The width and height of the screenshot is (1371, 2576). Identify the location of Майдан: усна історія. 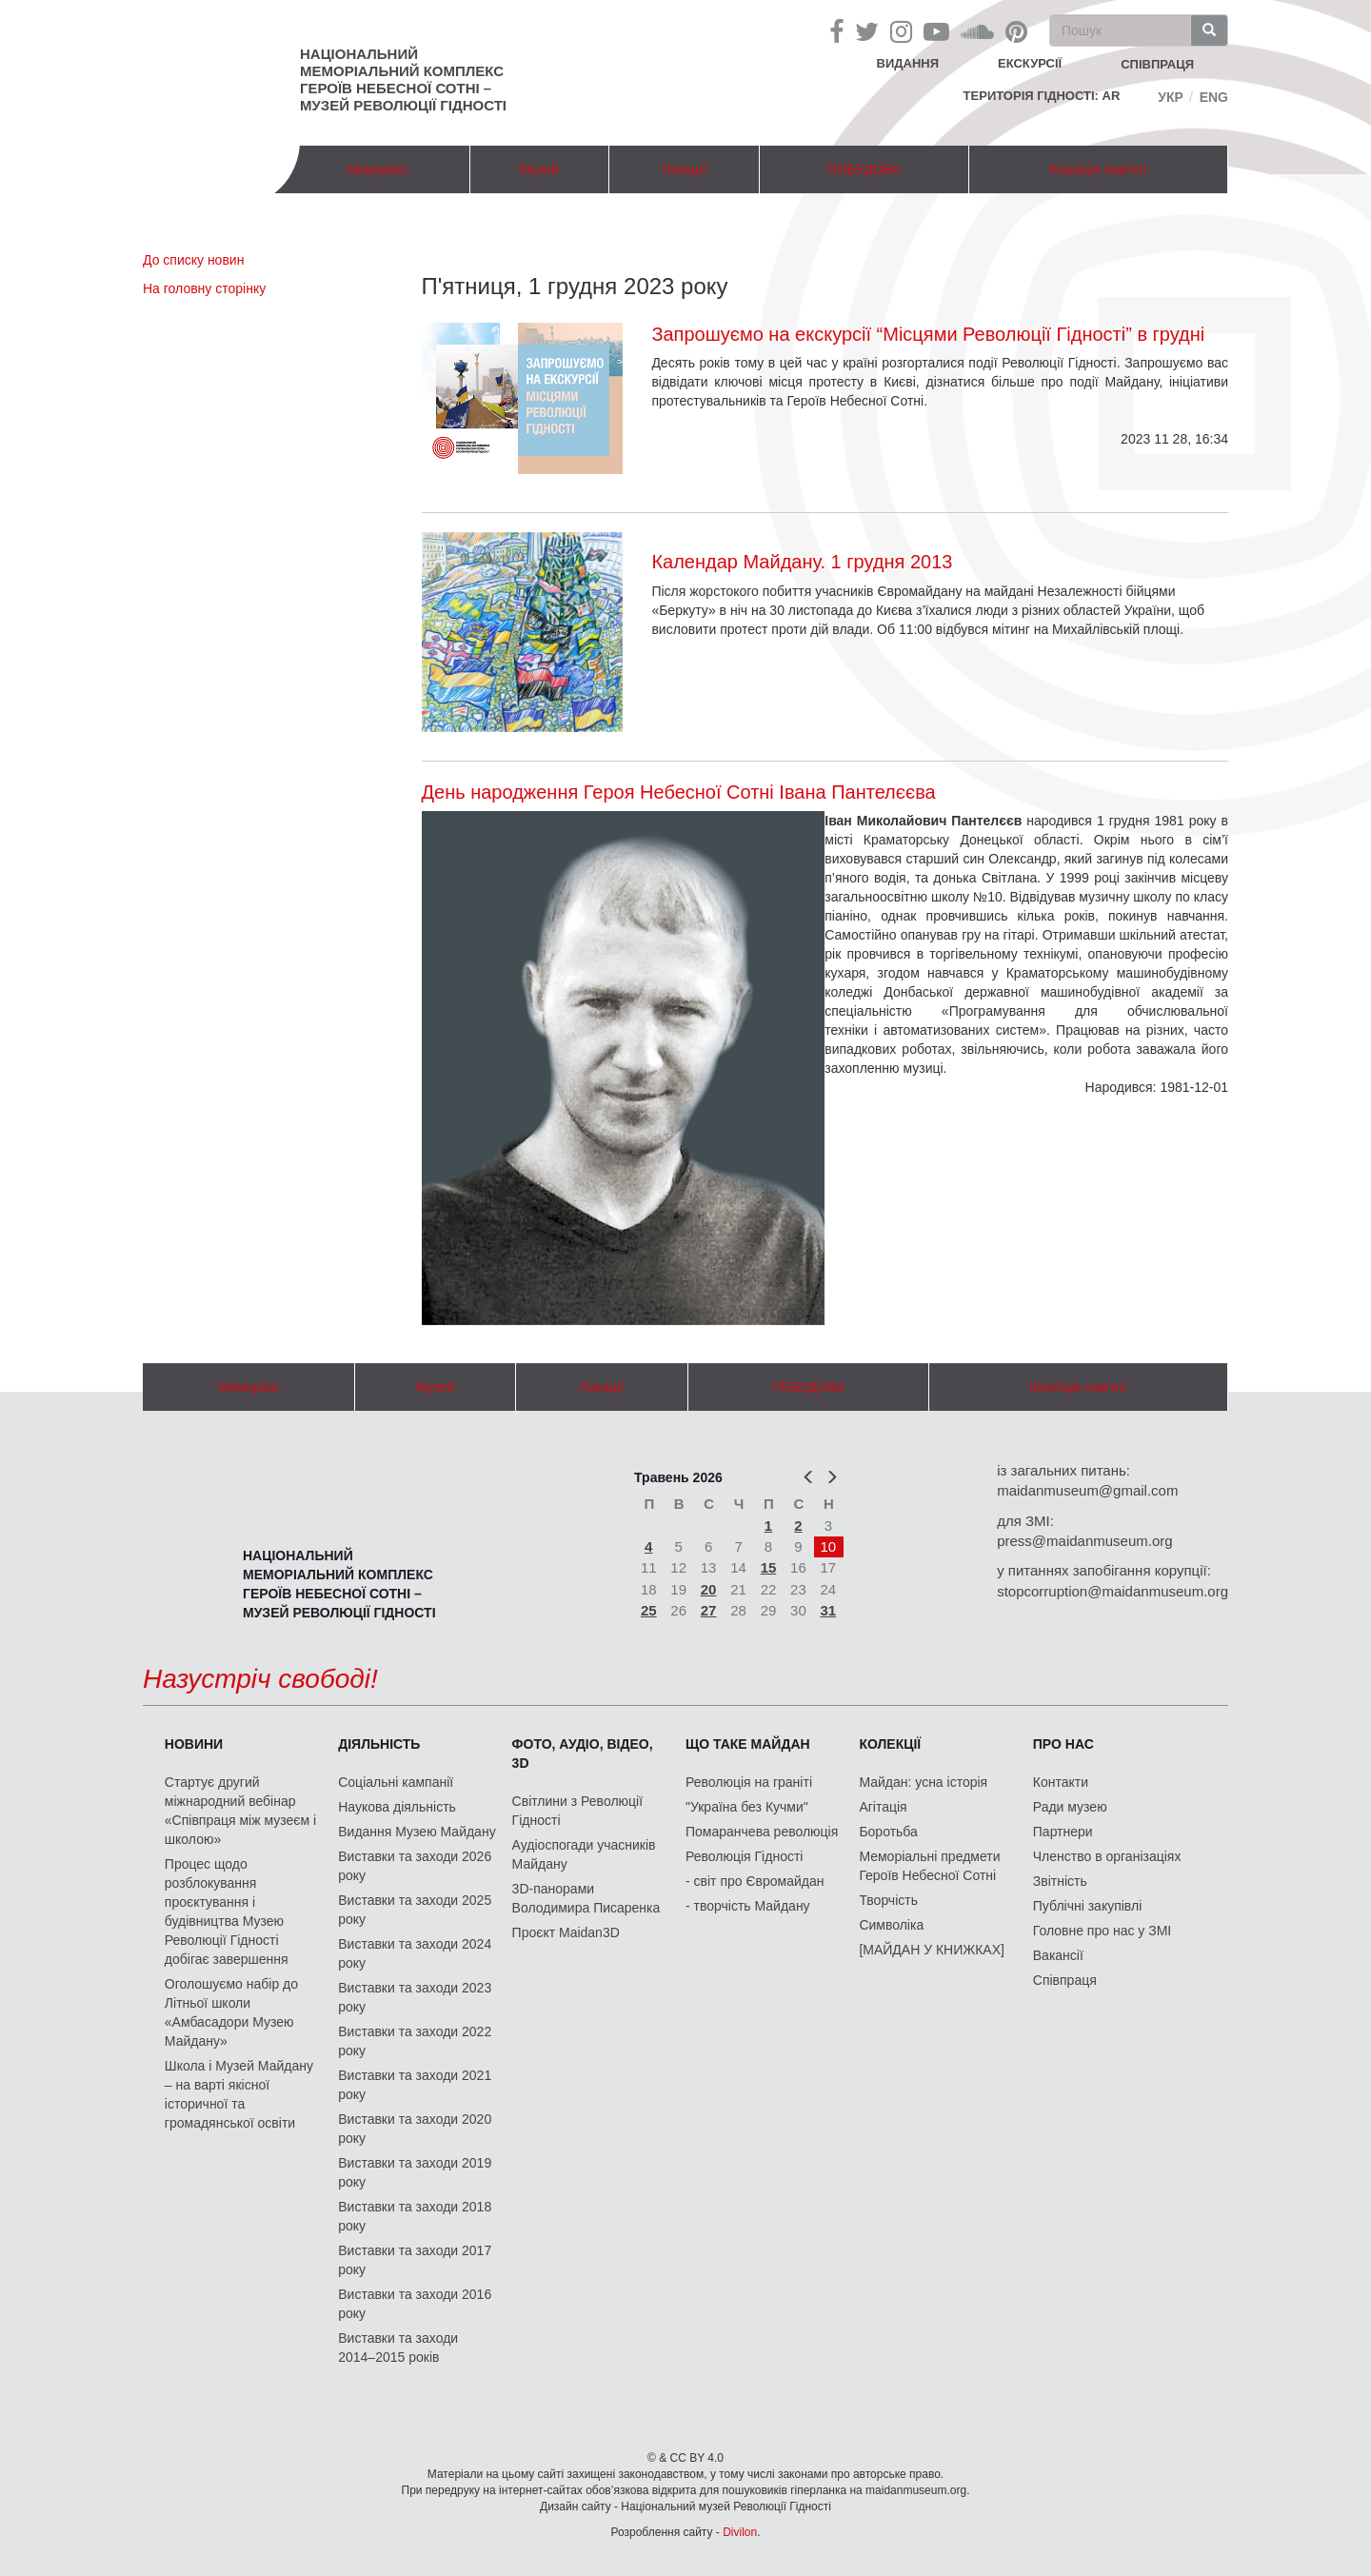
(923, 1782).